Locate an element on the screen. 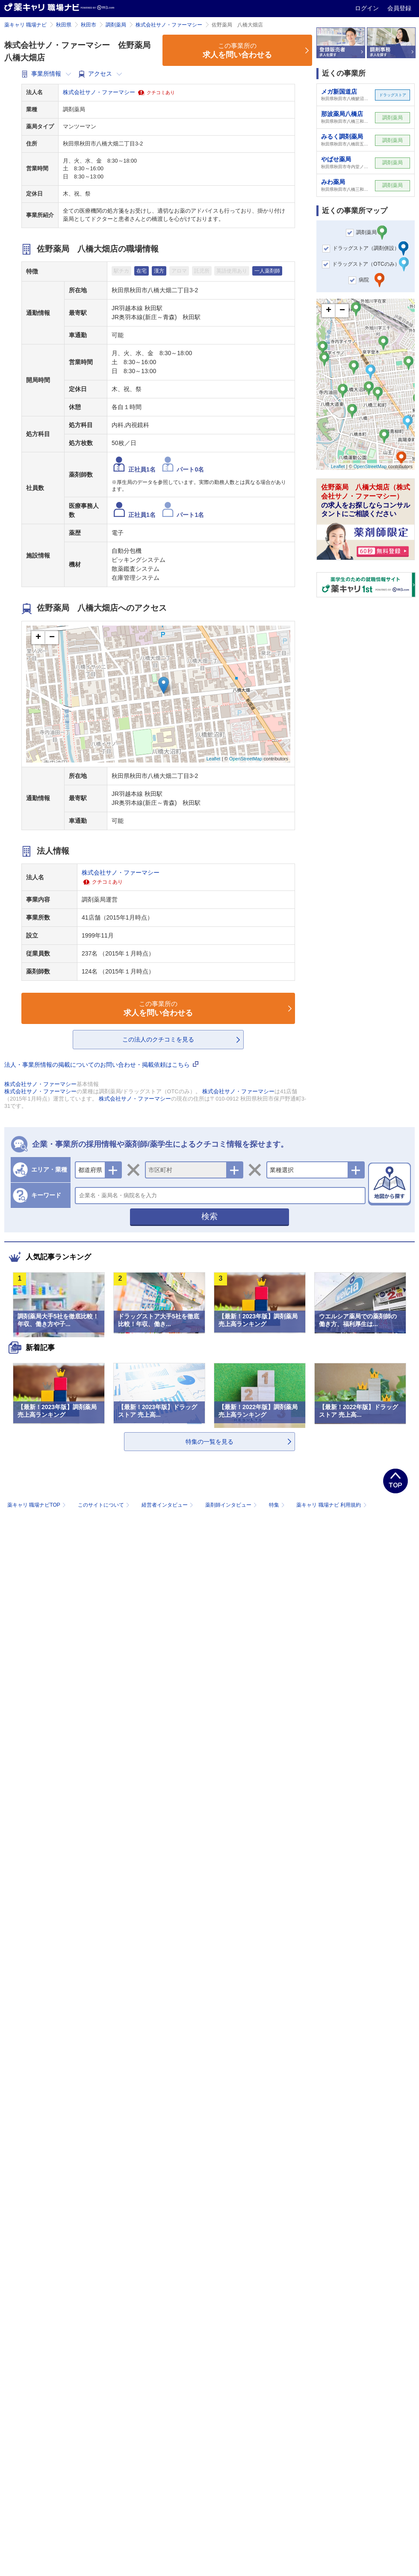  会員登録 is located at coordinates (399, 8).